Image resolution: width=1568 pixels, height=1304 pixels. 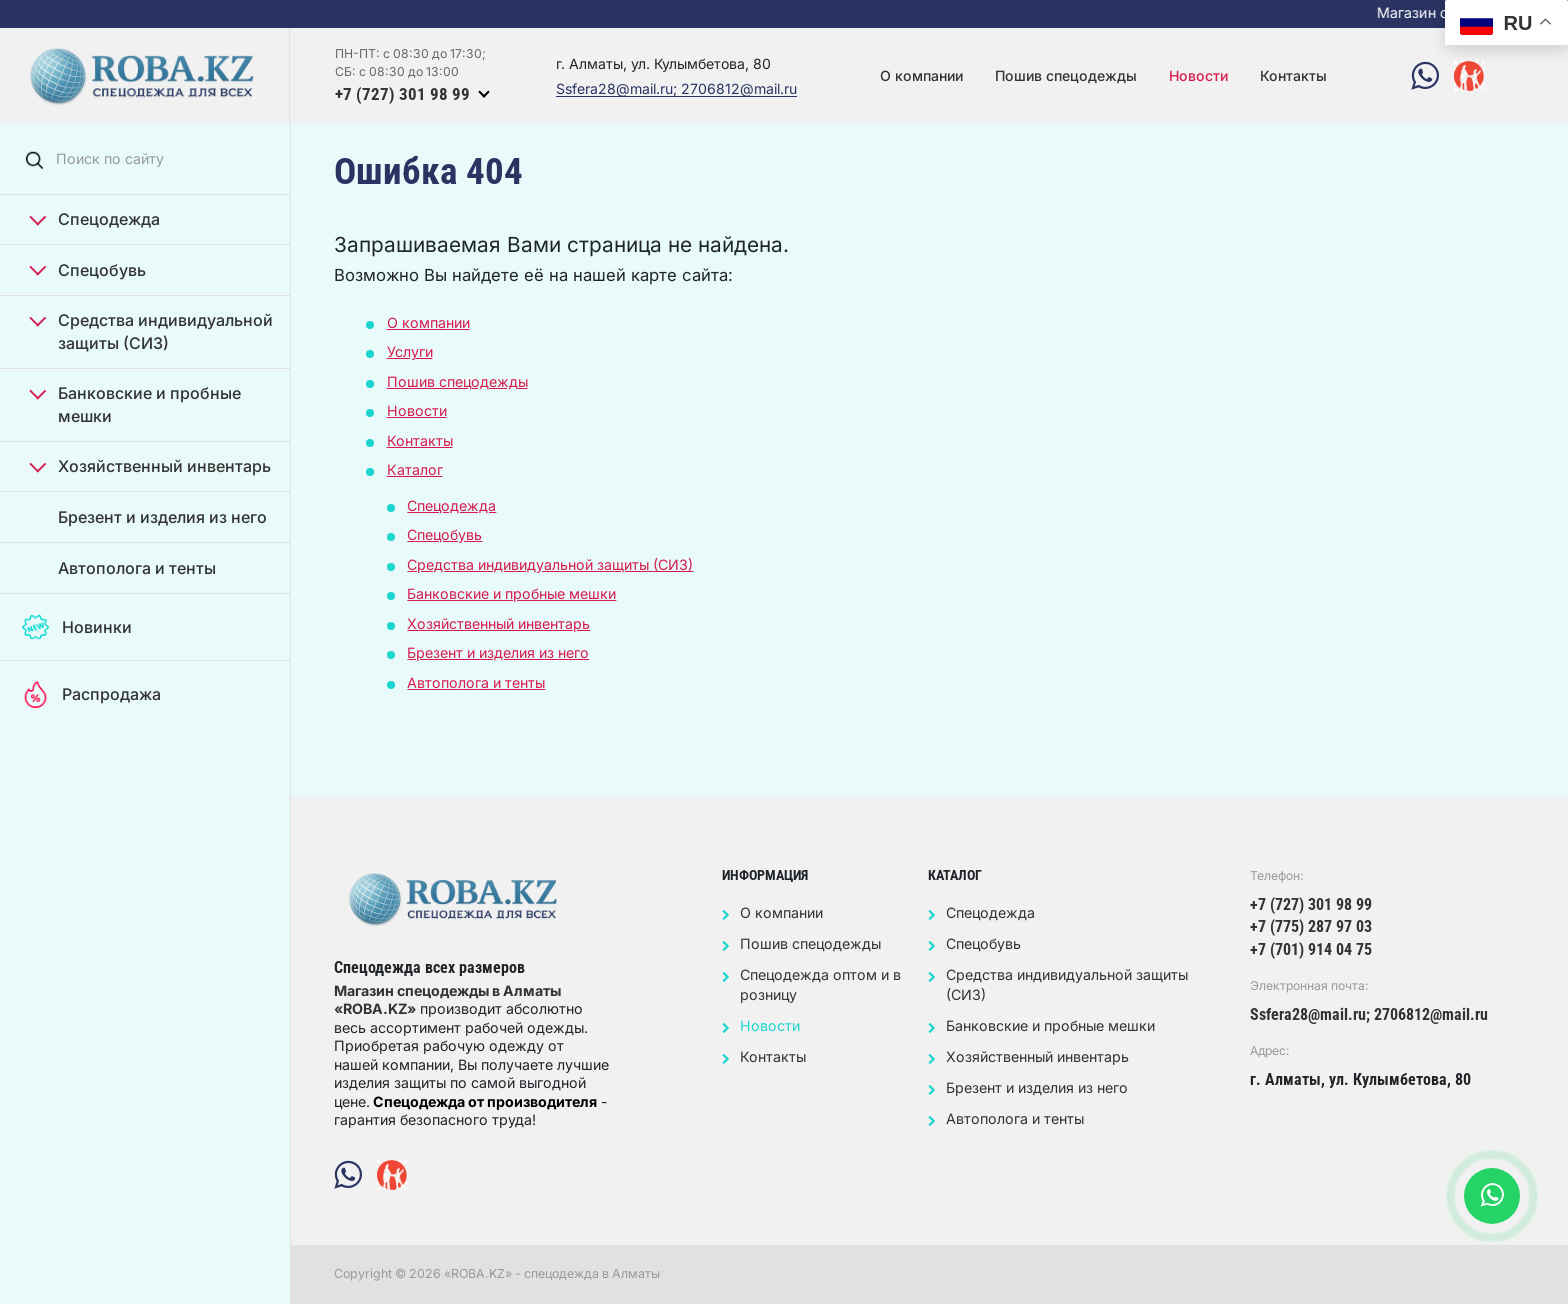 I want to click on О компании, so click(x=921, y=75).